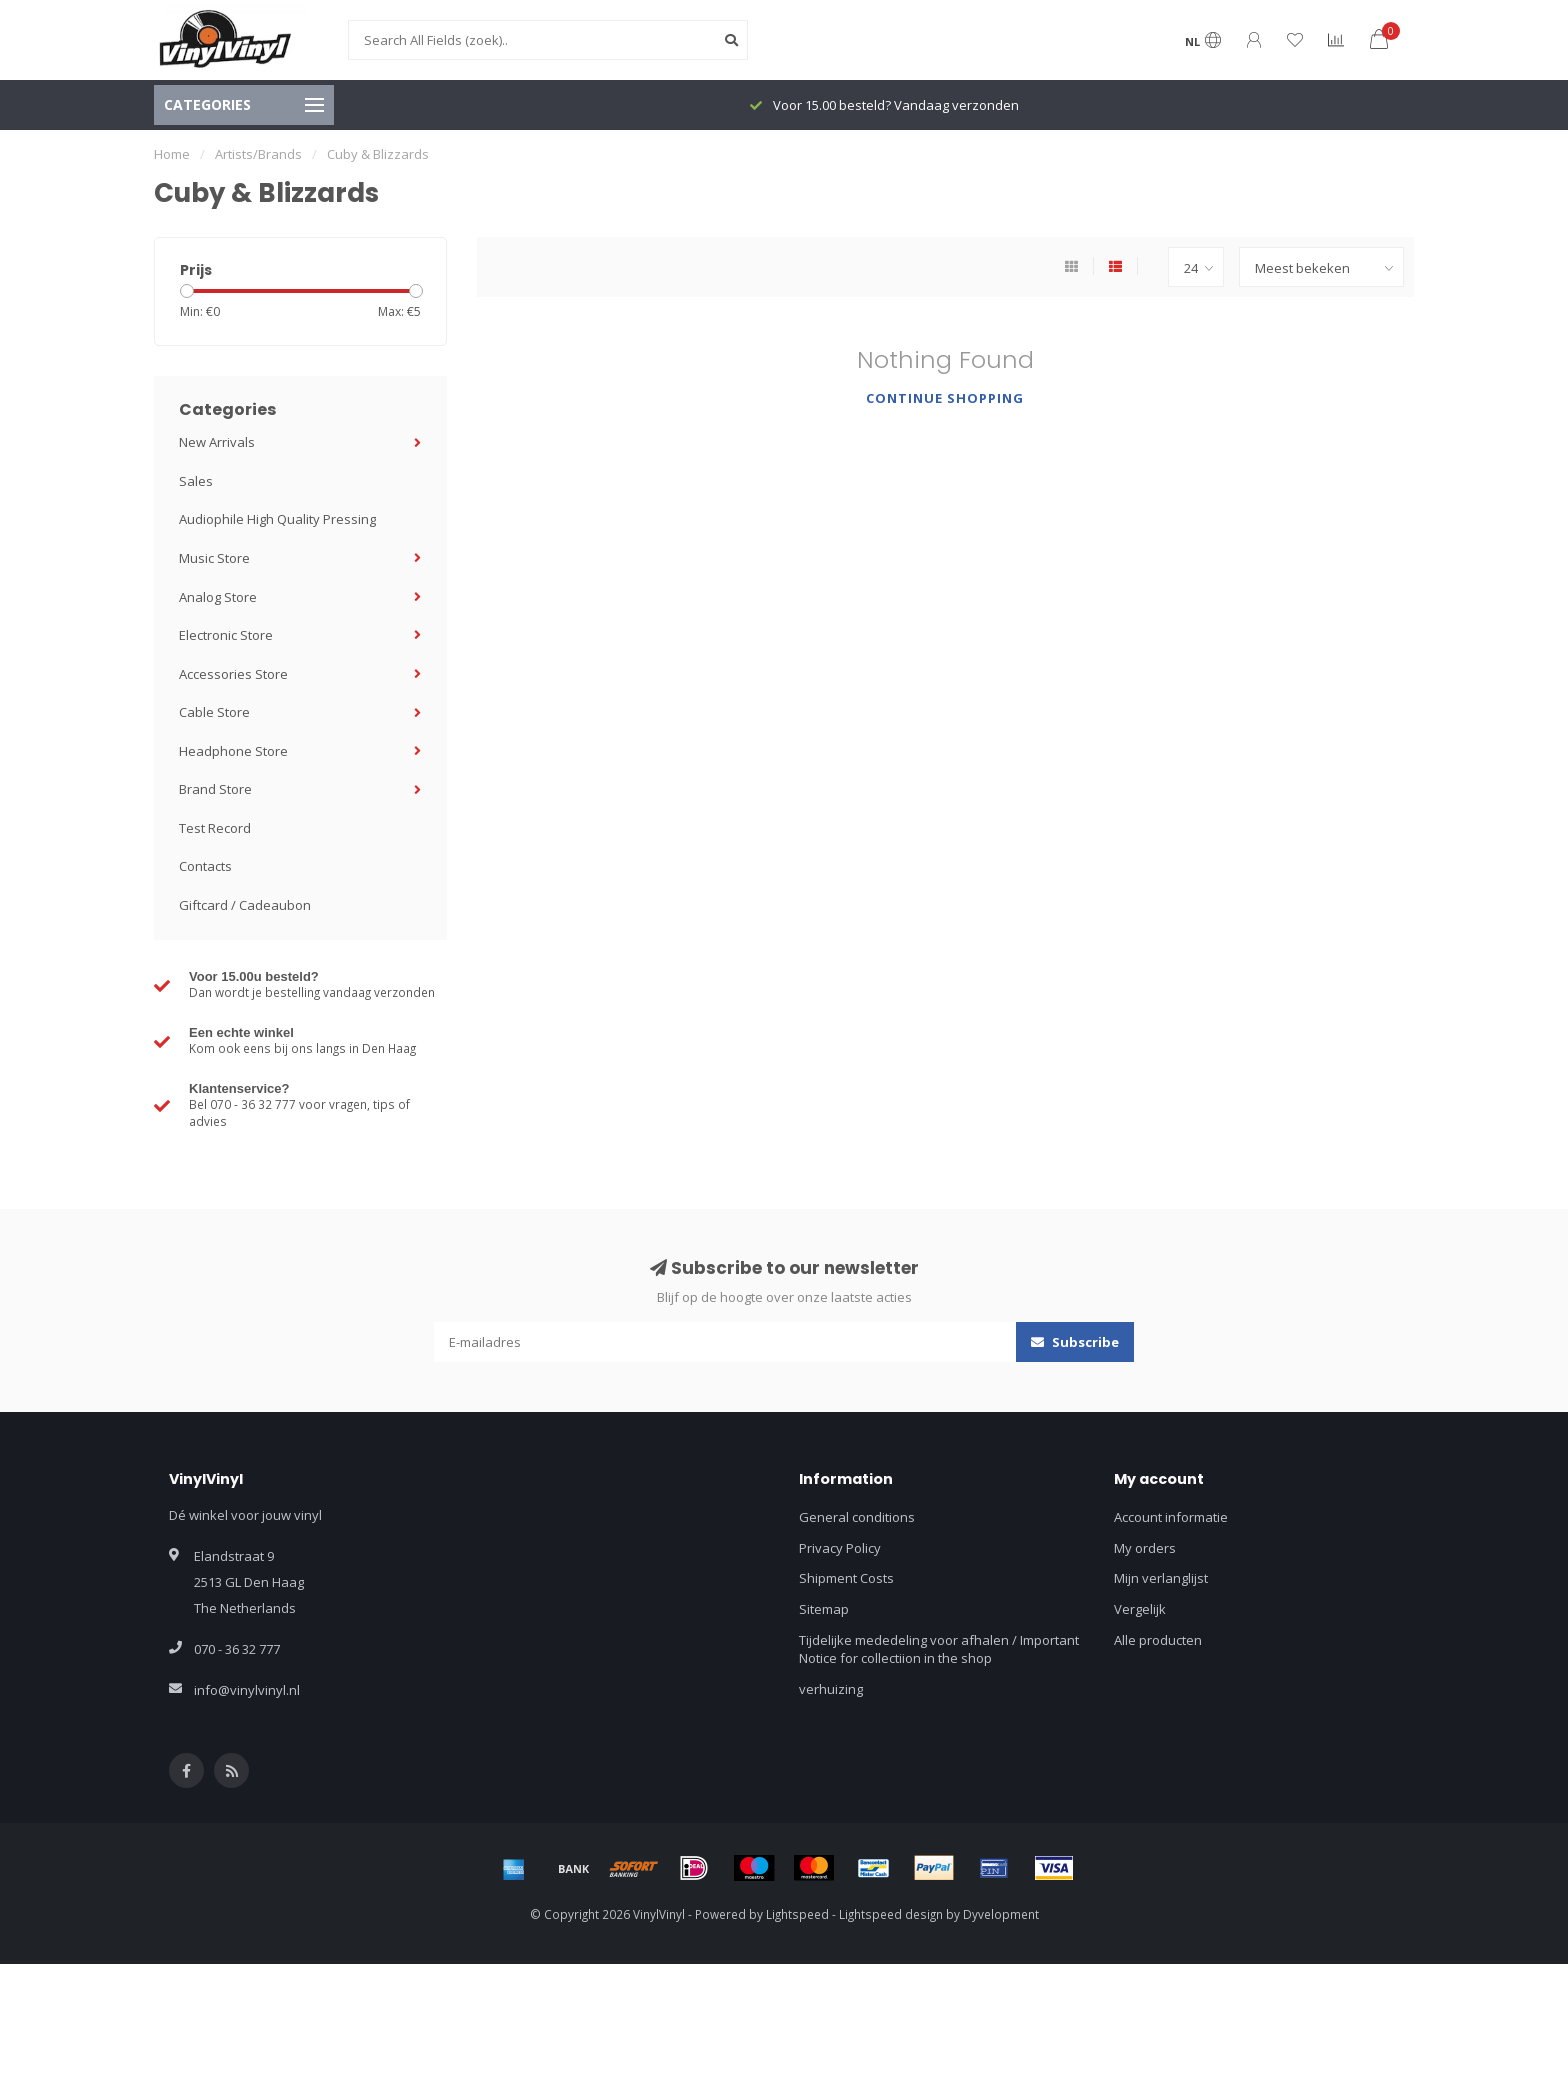  Describe the element at coordinates (196, 481) in the screenshot. I see `Sales` at that location.